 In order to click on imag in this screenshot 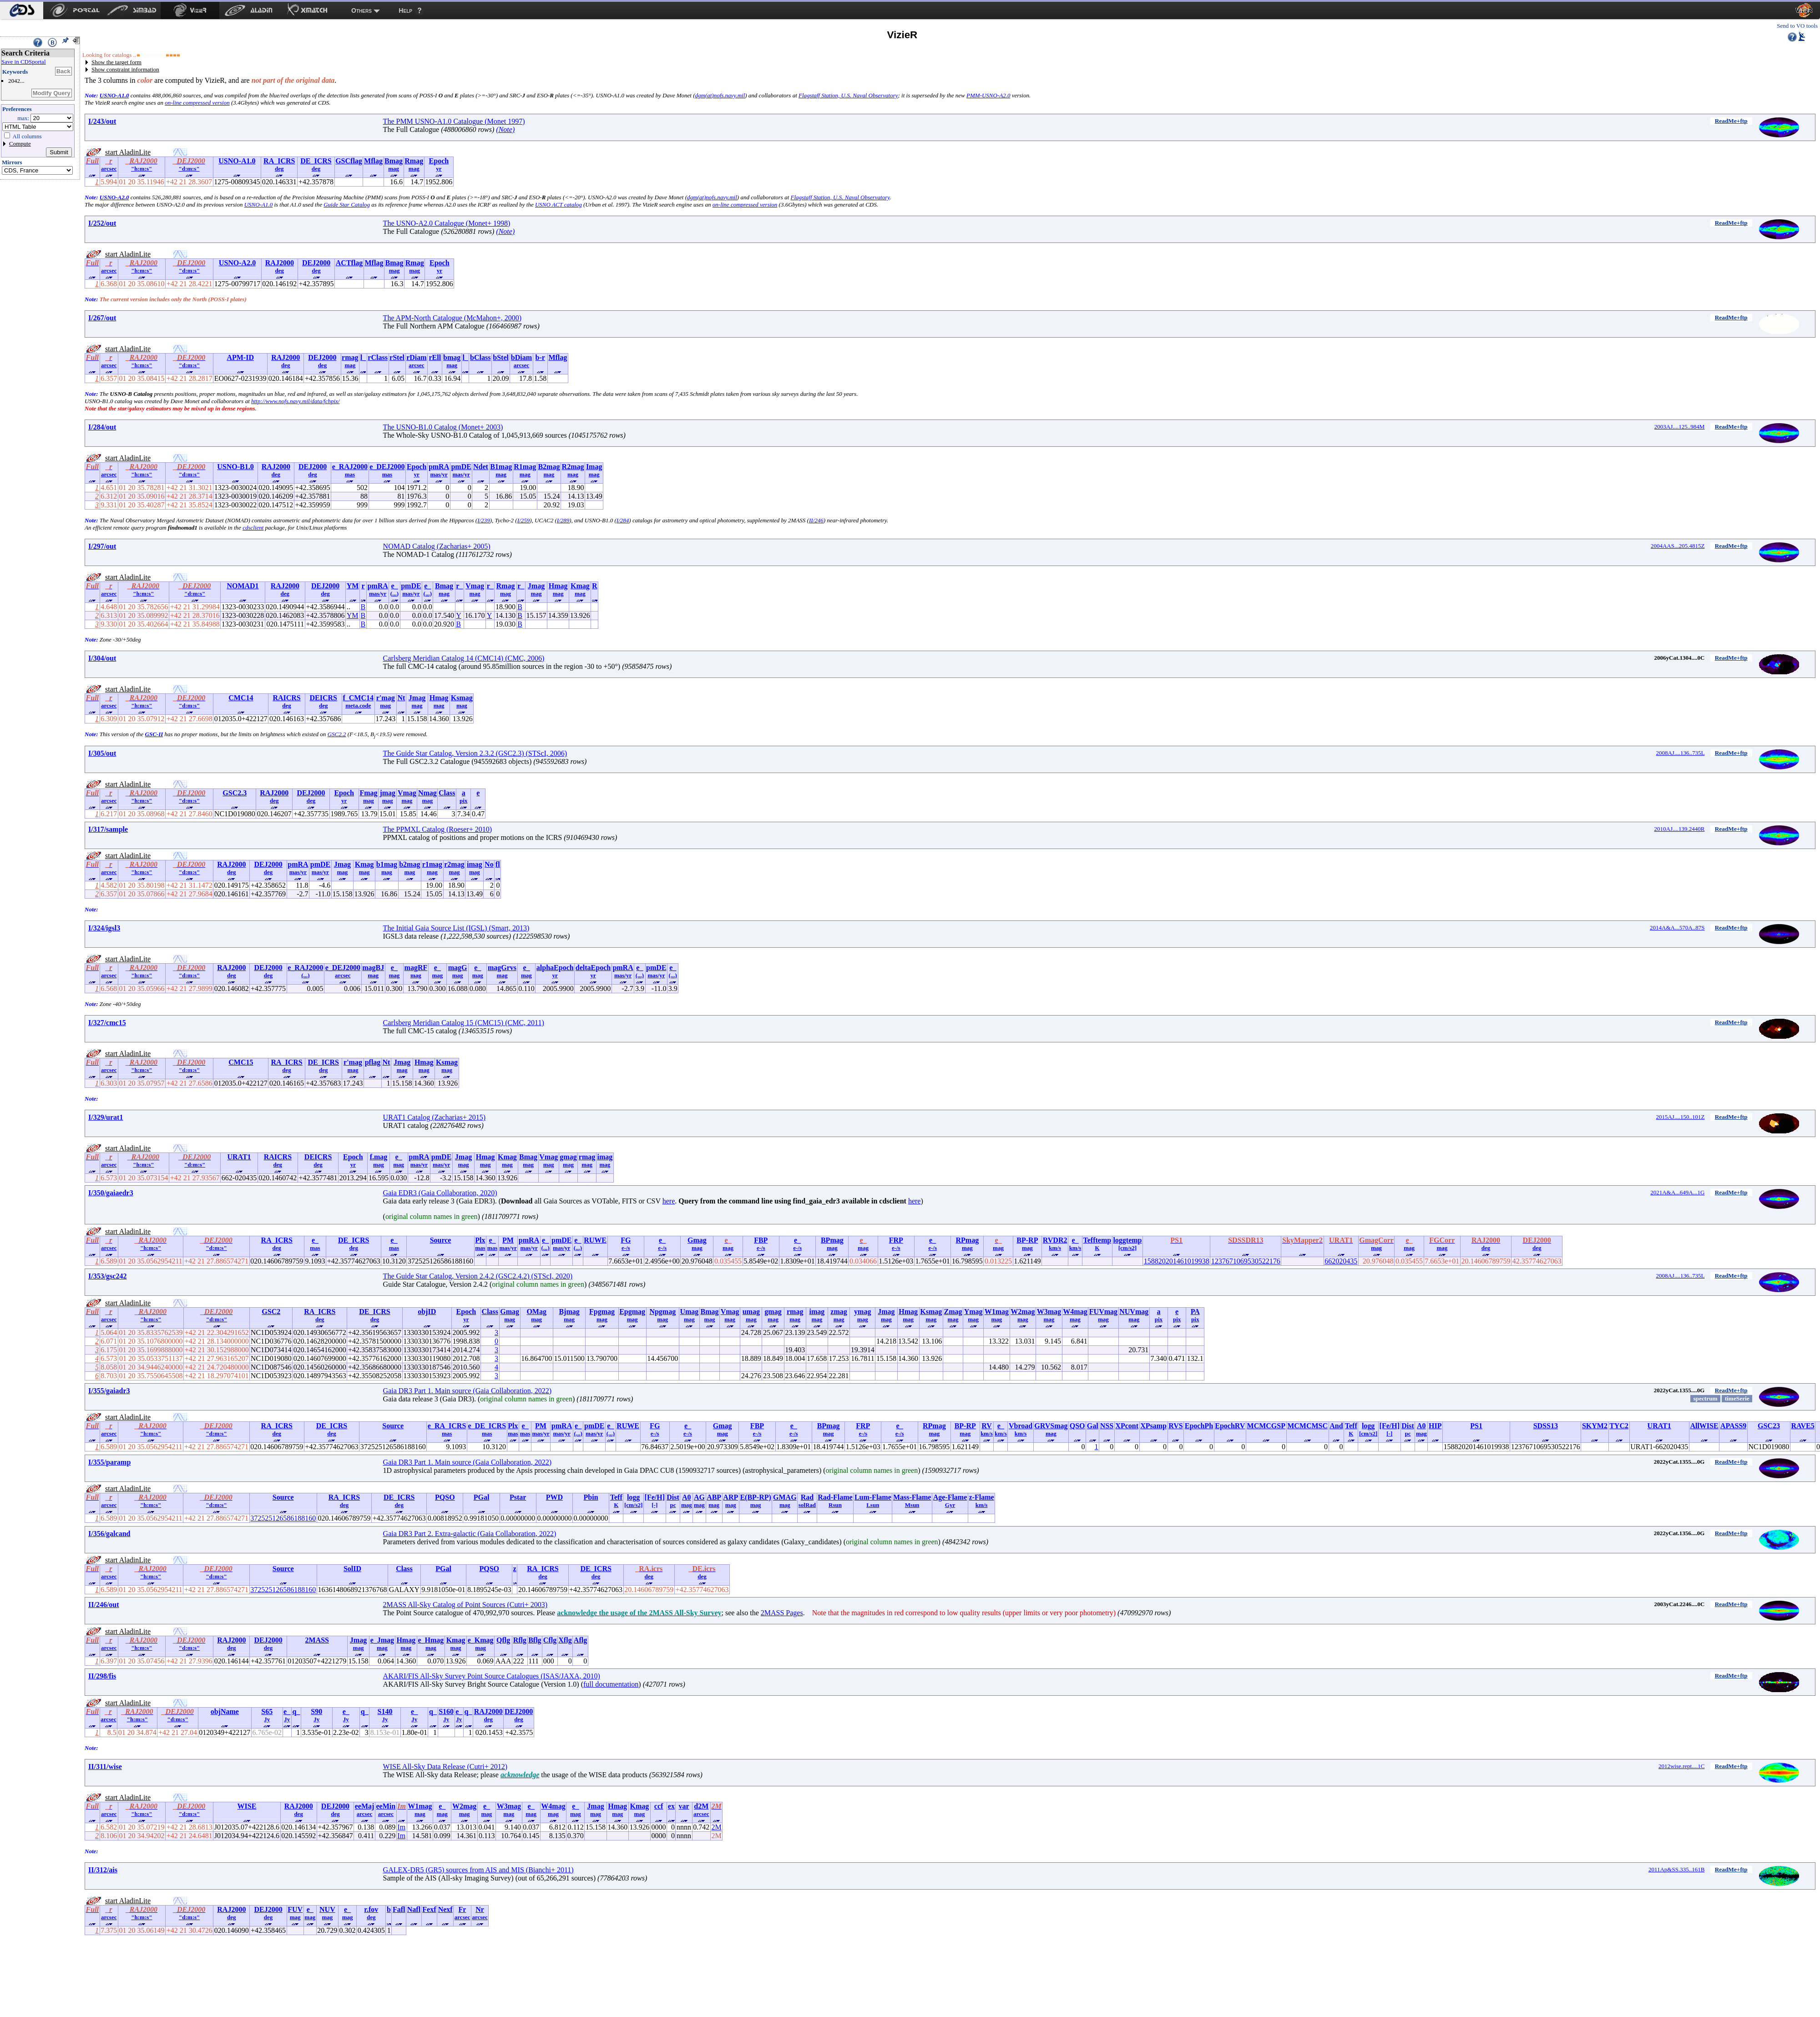, I will do `click(474, 864)`.